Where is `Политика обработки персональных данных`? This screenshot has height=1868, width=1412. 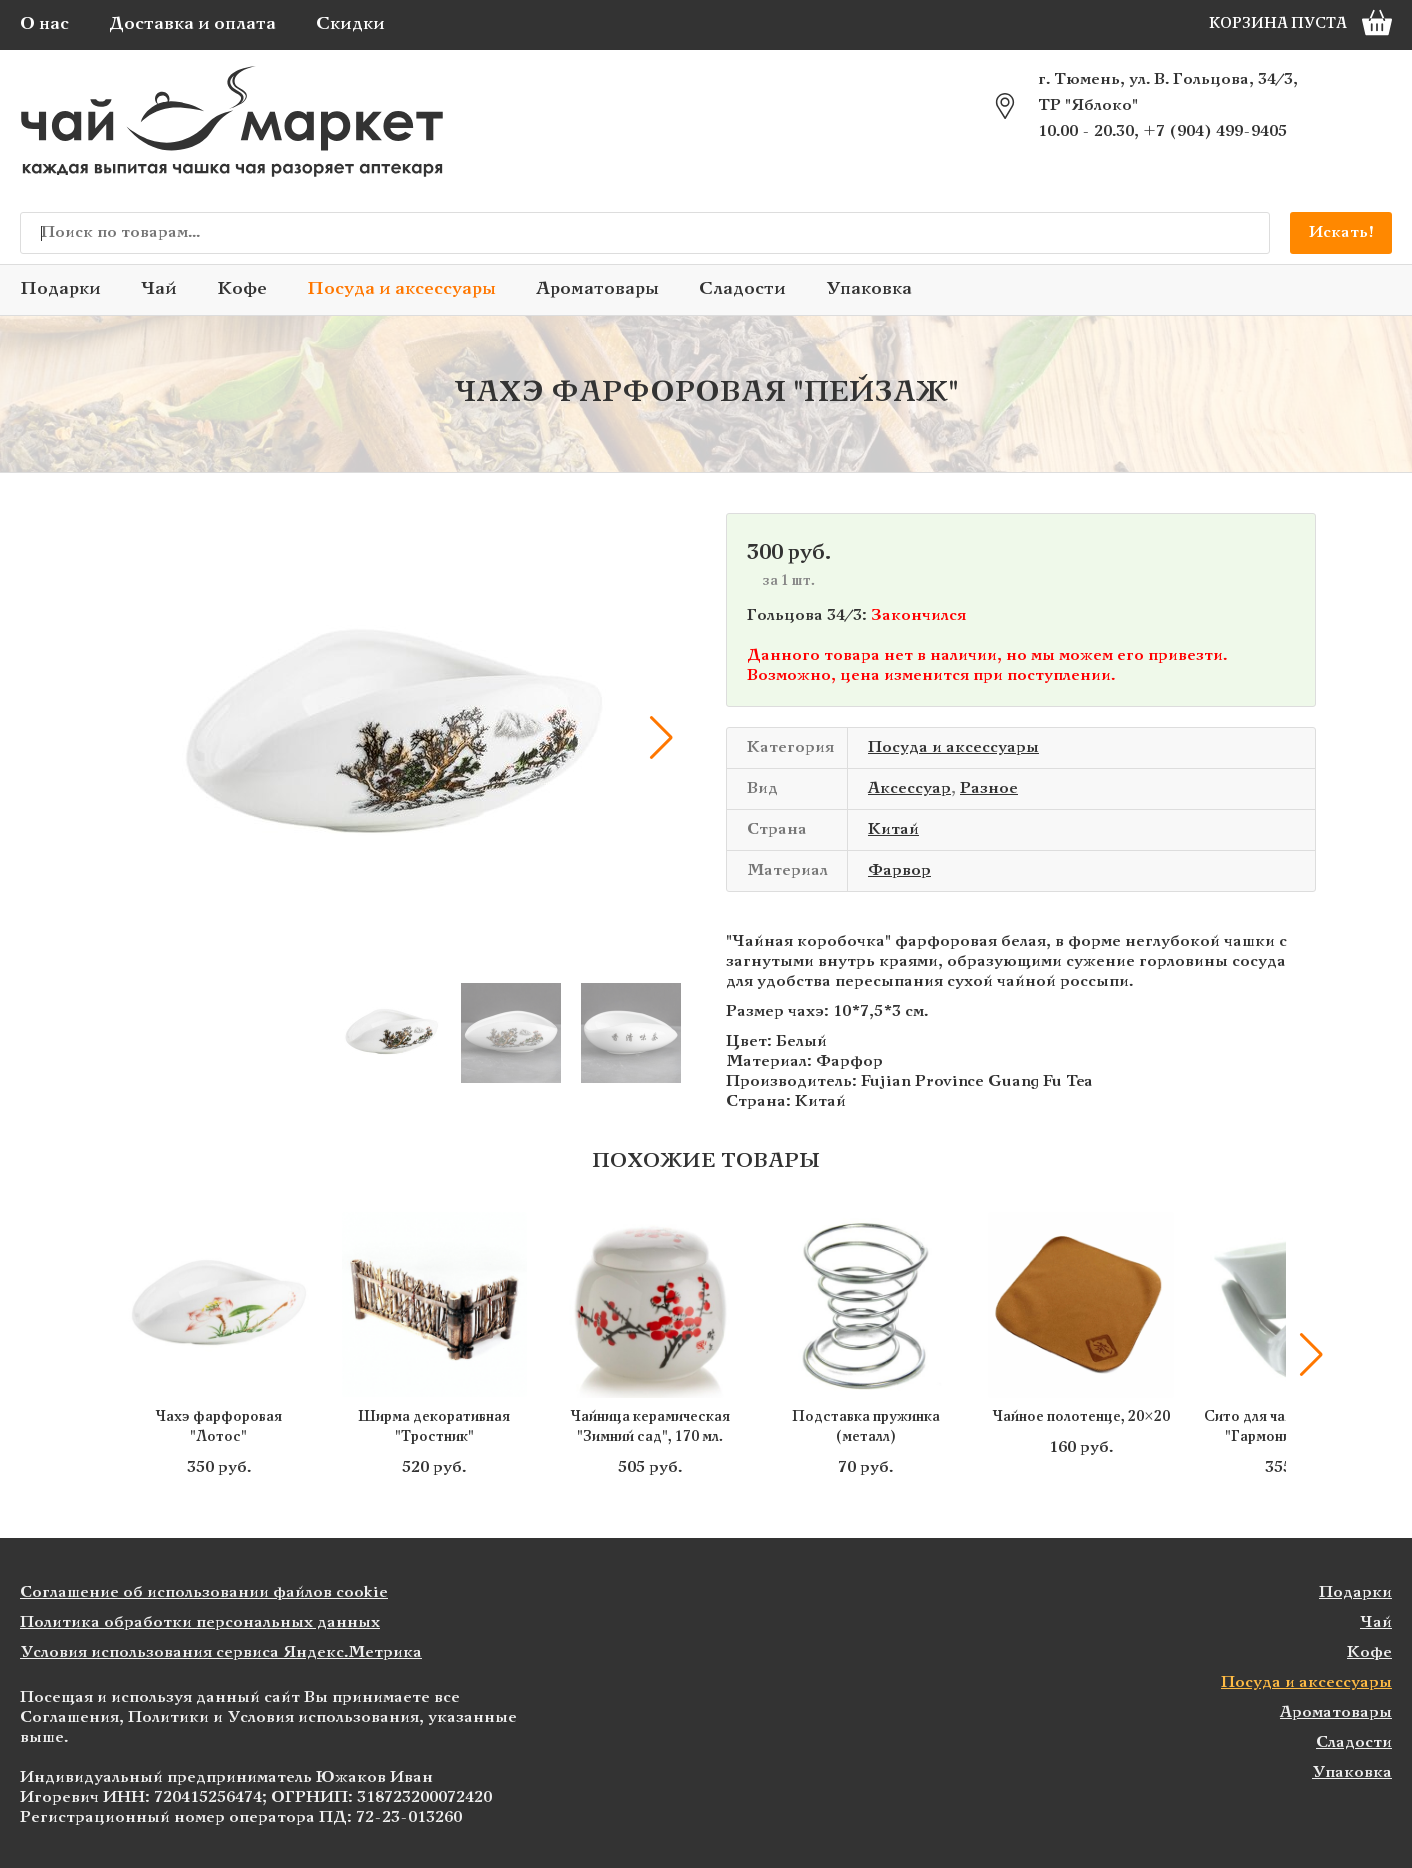 Политика обработки персональных данных is located at coordinates (200, 1622).